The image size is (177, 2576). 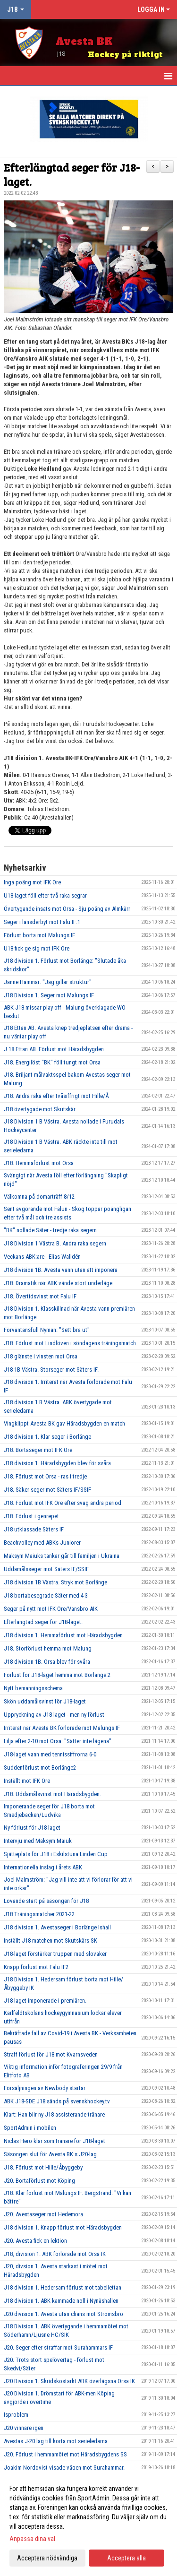 I want to click on Irriterat när Avesta BK förlorade mot Malungs IF, so click(x=62, y=1727).